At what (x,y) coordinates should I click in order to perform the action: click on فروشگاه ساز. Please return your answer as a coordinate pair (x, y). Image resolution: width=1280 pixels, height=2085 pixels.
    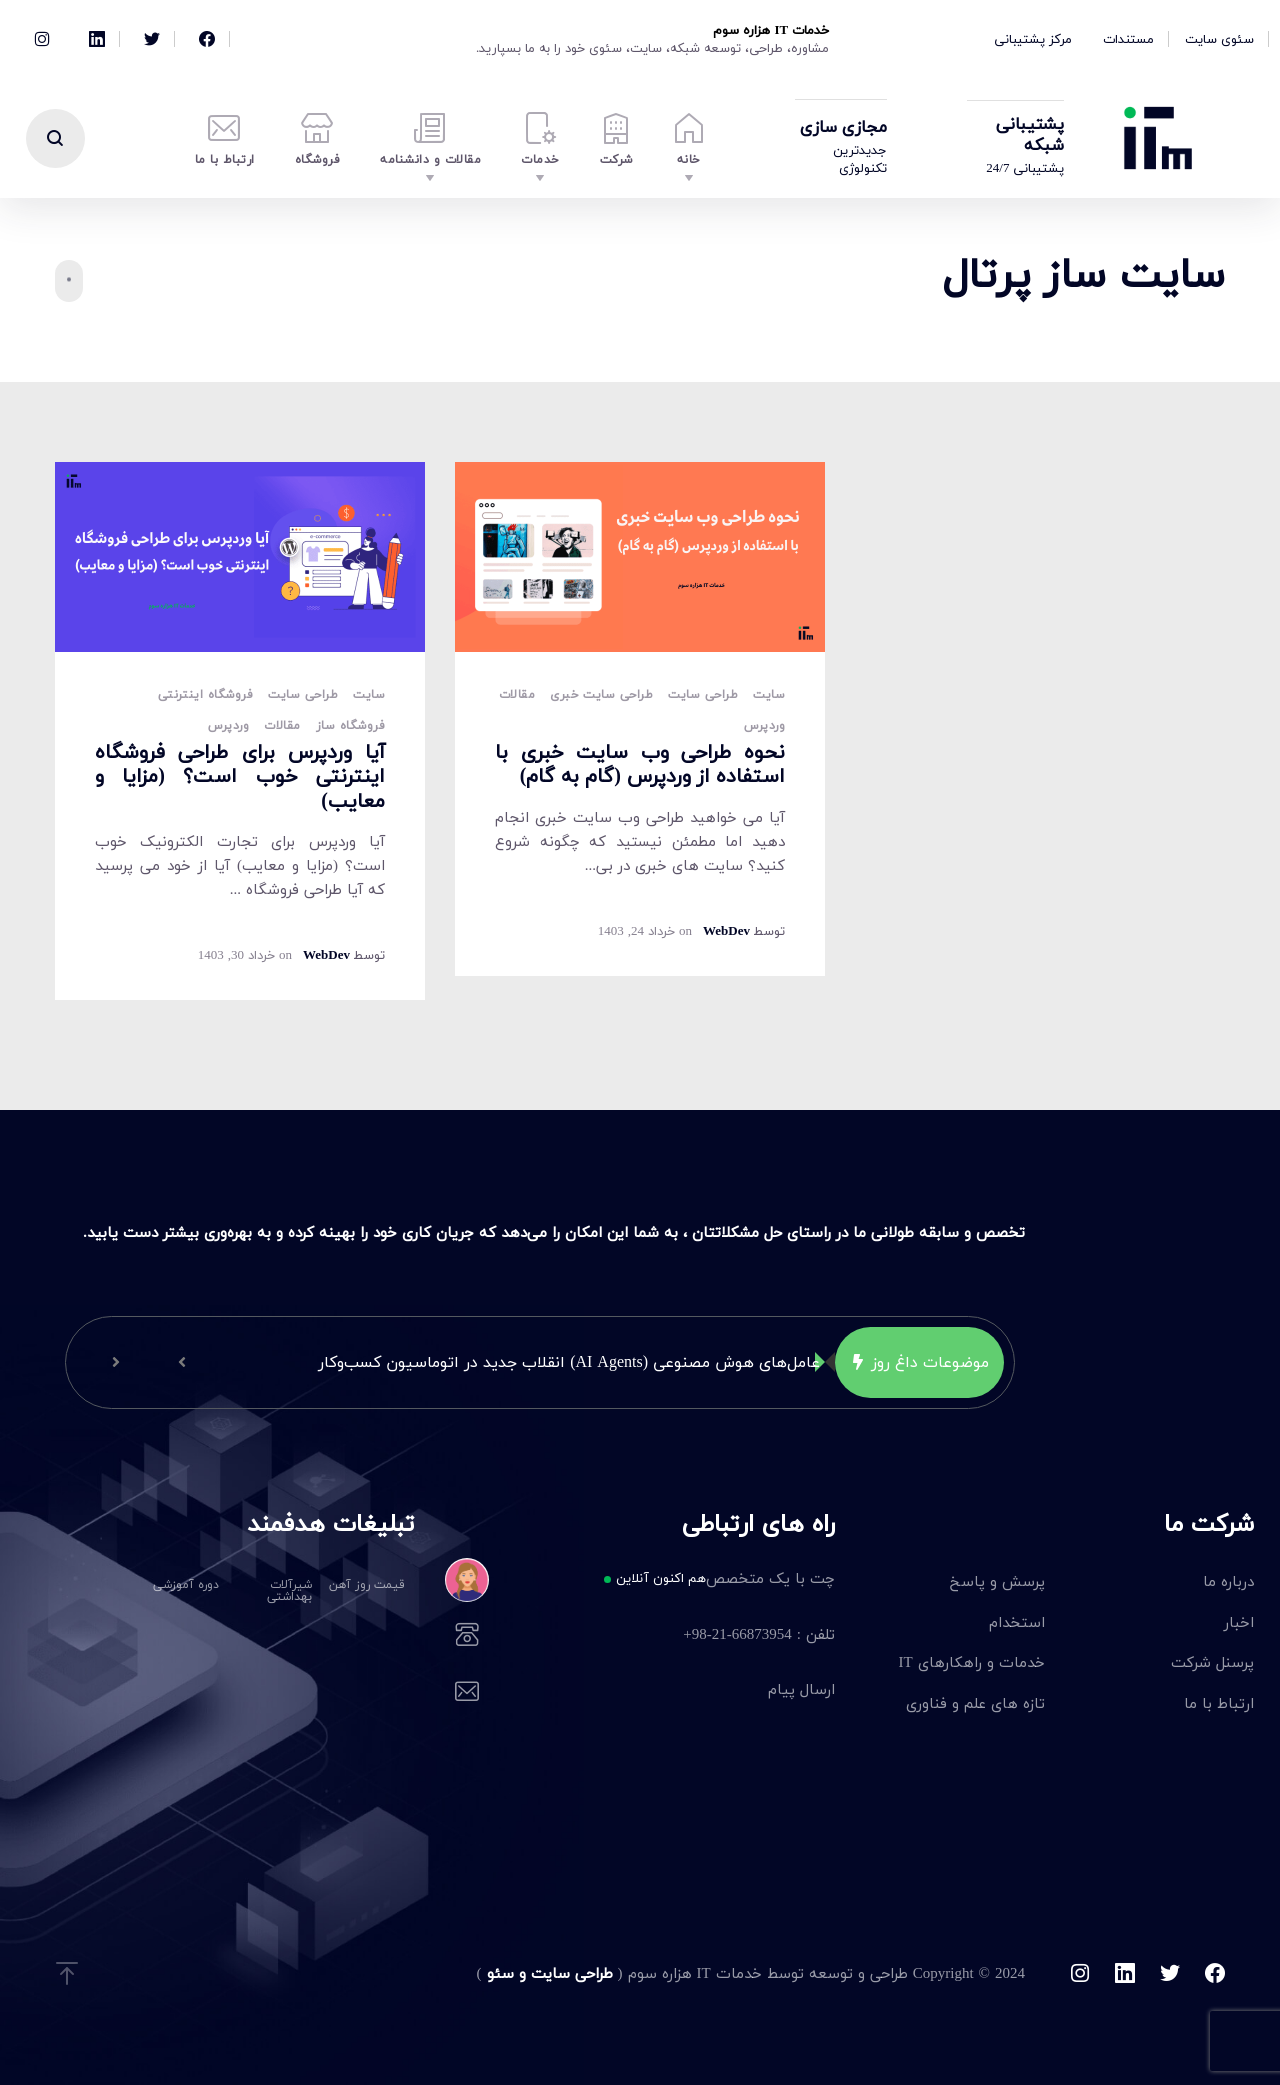
    Looking at the image, I should click on (350, 726).